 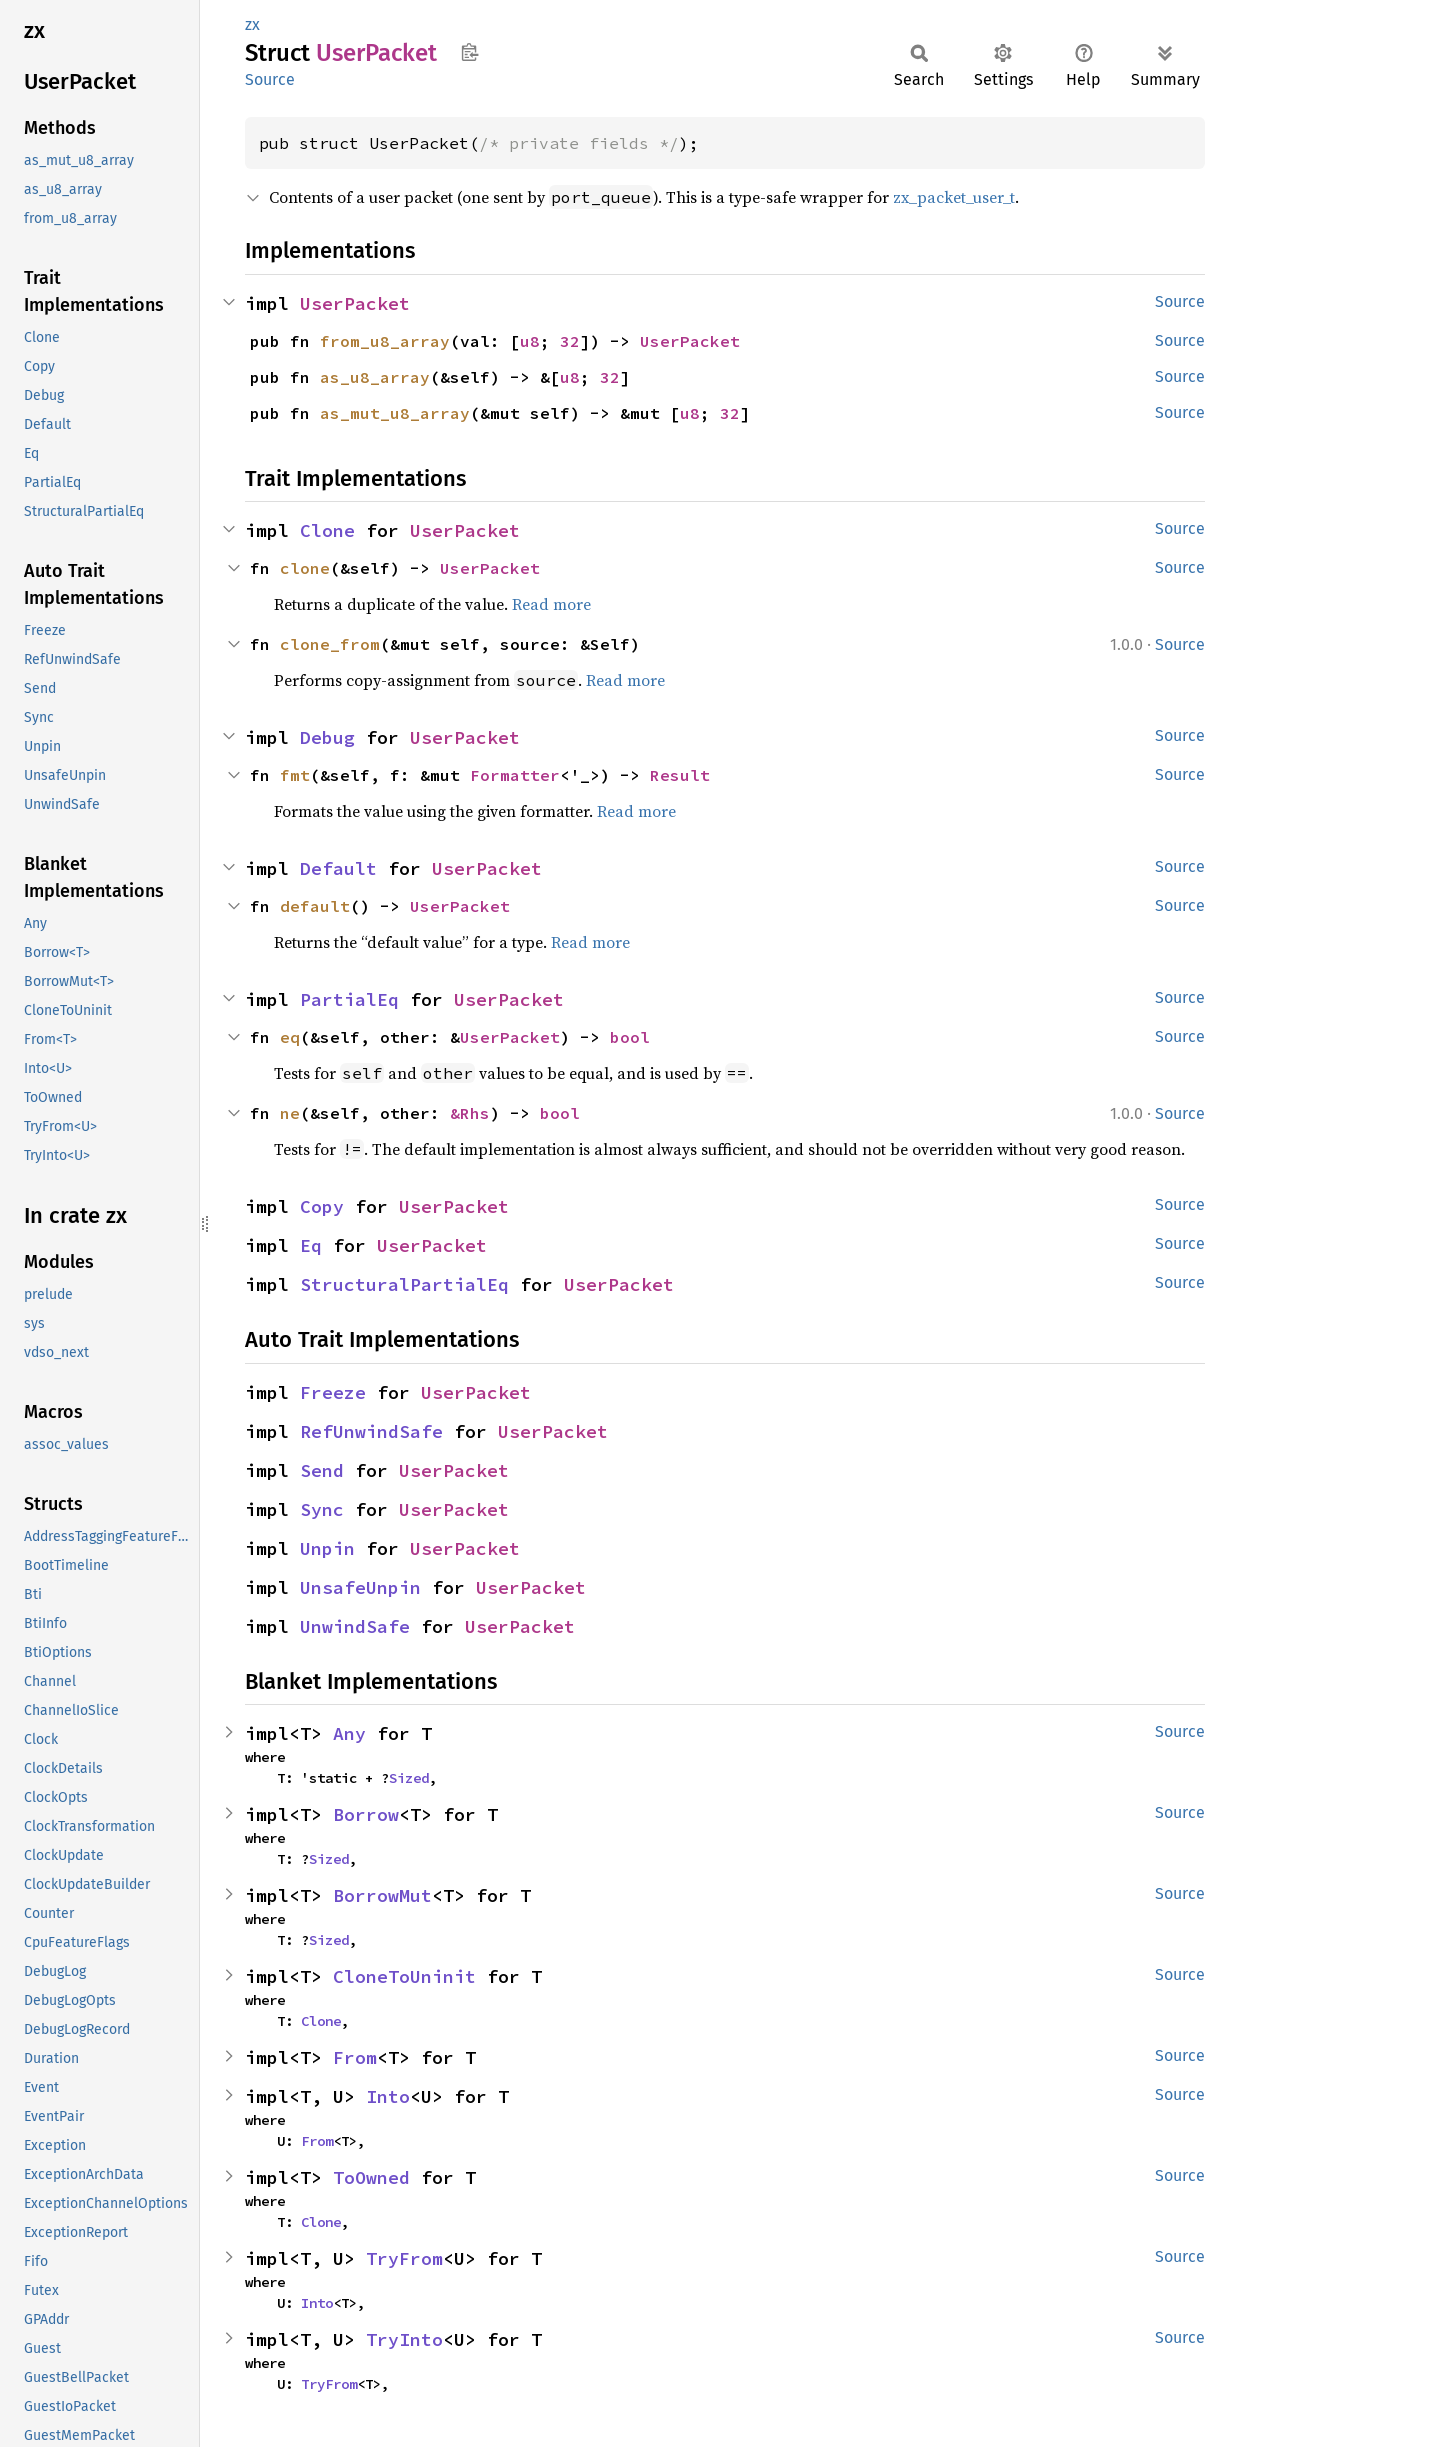 What do you see at coordinates (630, 1037) in the screenshot?
I see `bool` at bounding box center [630, 1037].